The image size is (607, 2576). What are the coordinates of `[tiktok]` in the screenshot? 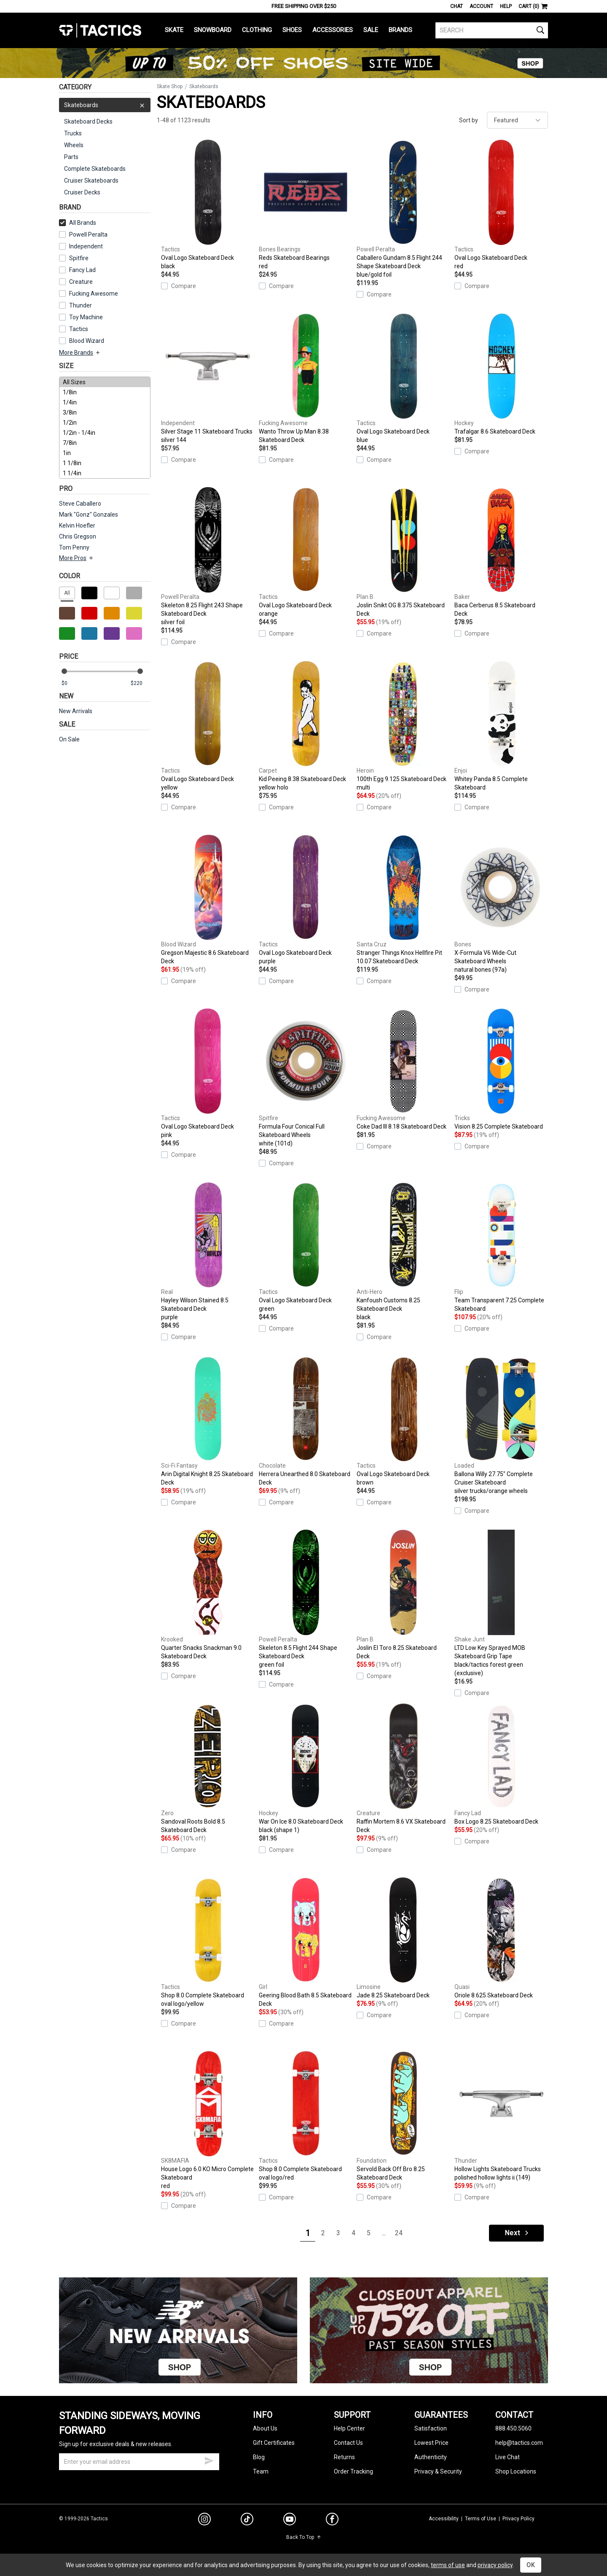 It's located at (247, 2520).